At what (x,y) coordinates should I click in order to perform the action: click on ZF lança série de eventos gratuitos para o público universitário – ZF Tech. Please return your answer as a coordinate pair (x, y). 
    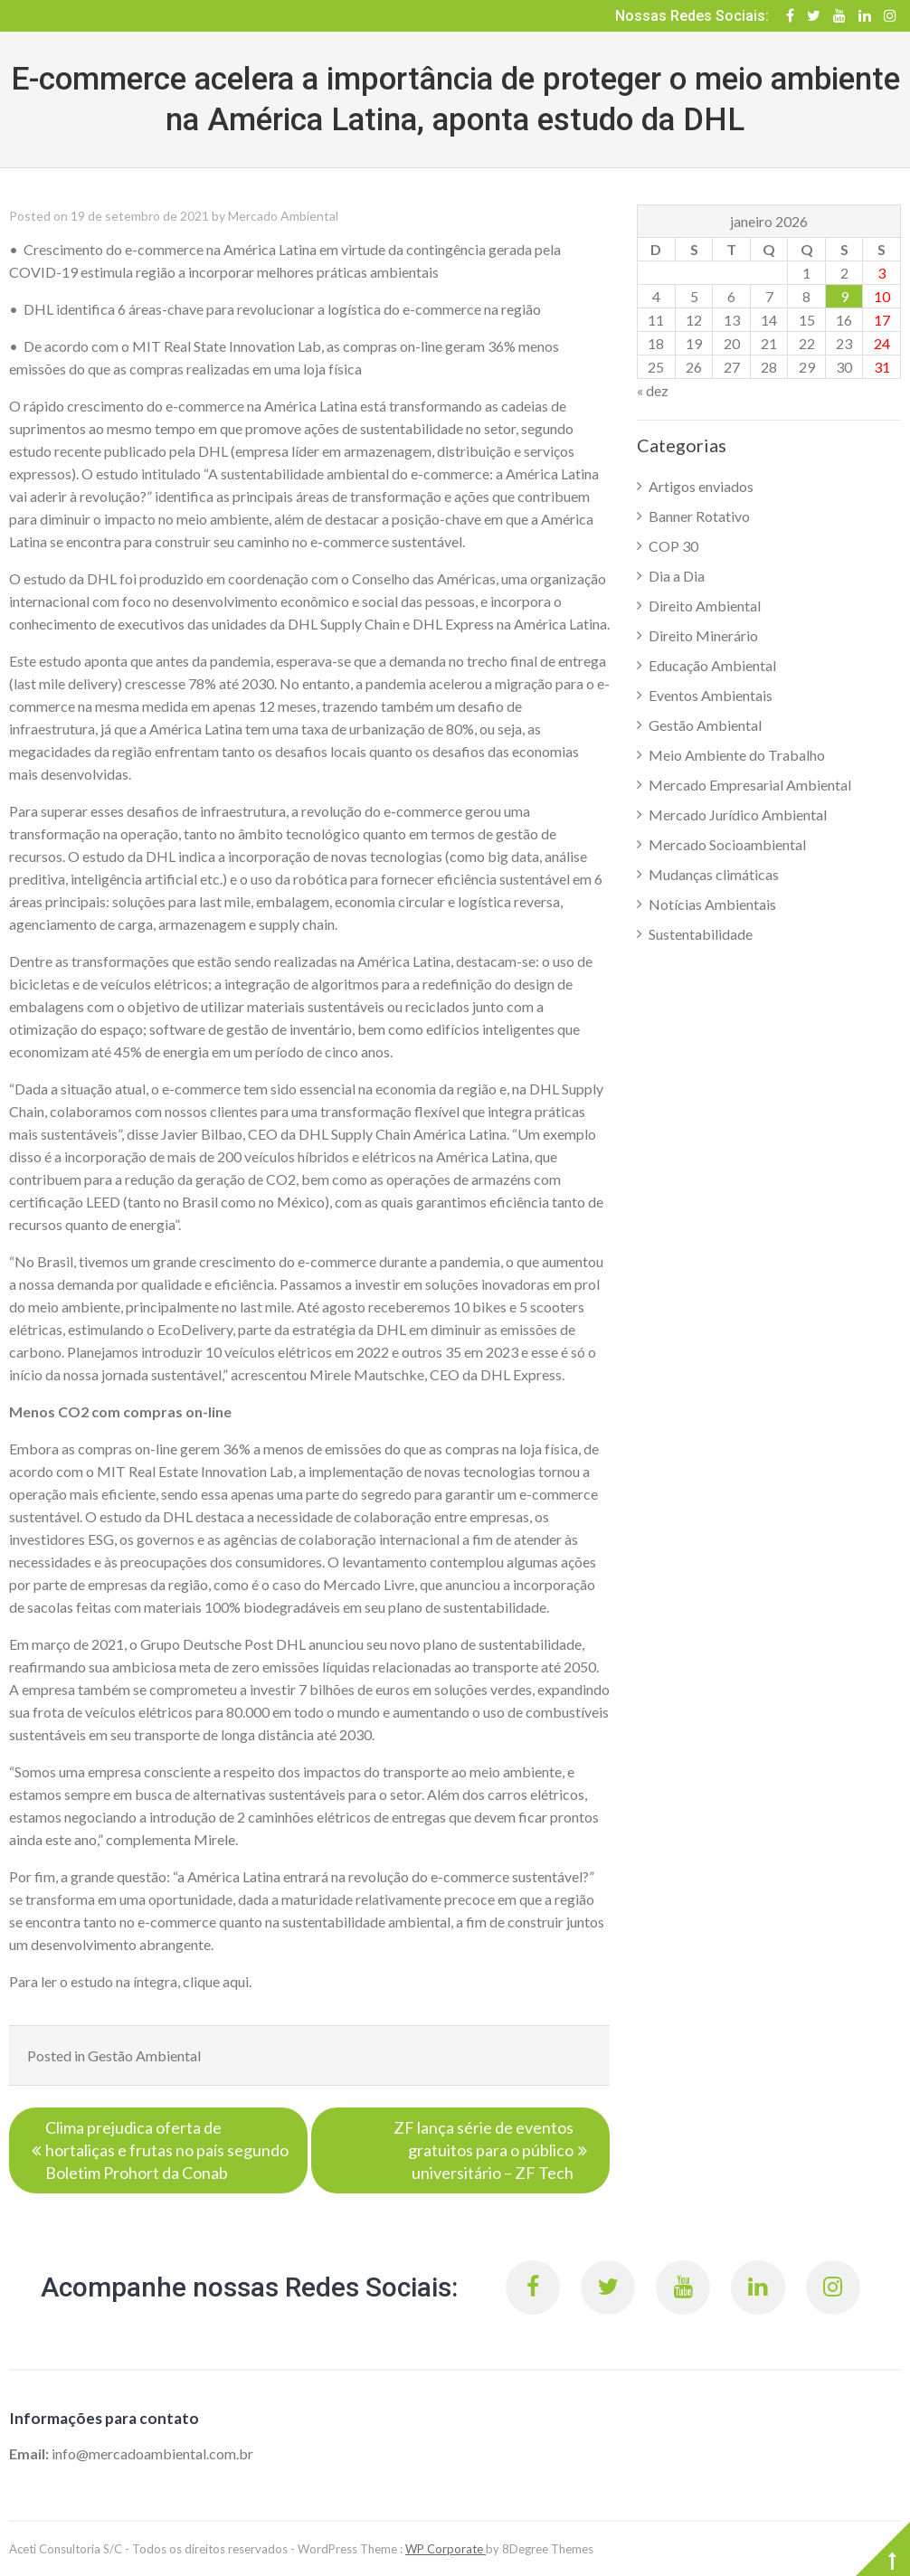
    Looking at the image, I should click on (483, 2150).